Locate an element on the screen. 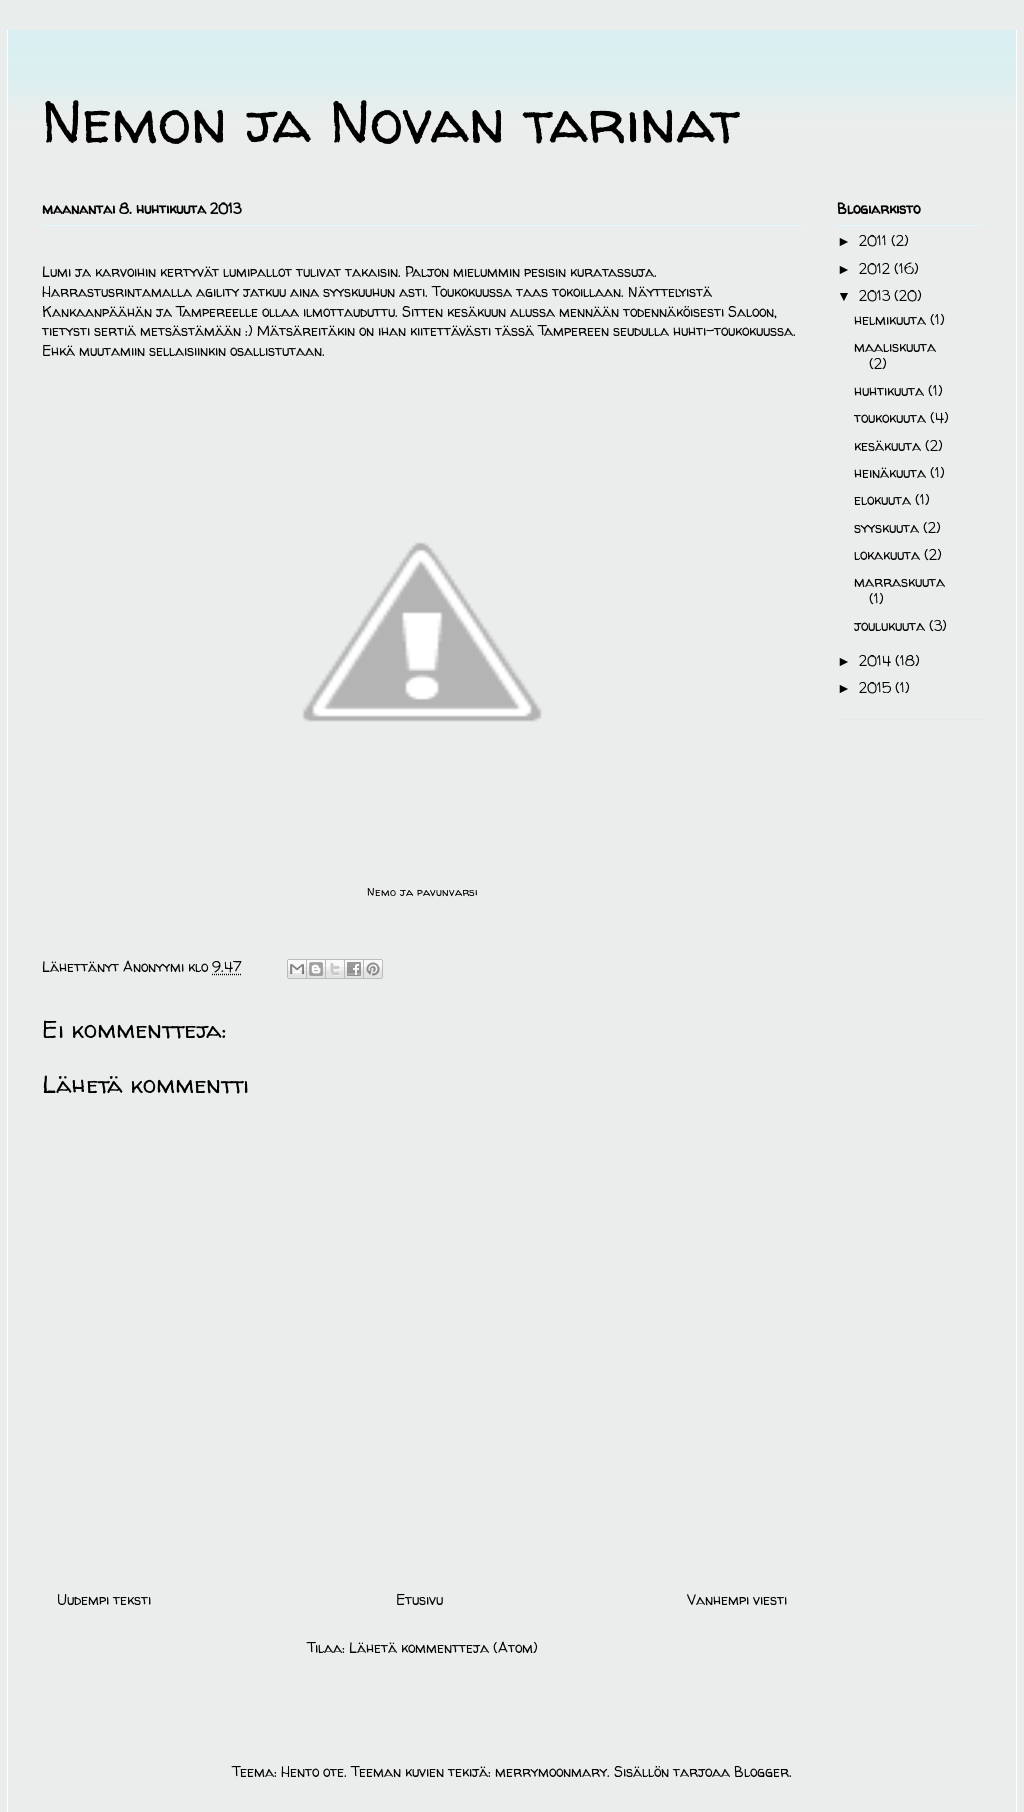  syyskuuta is located at coordinates (888, 527).